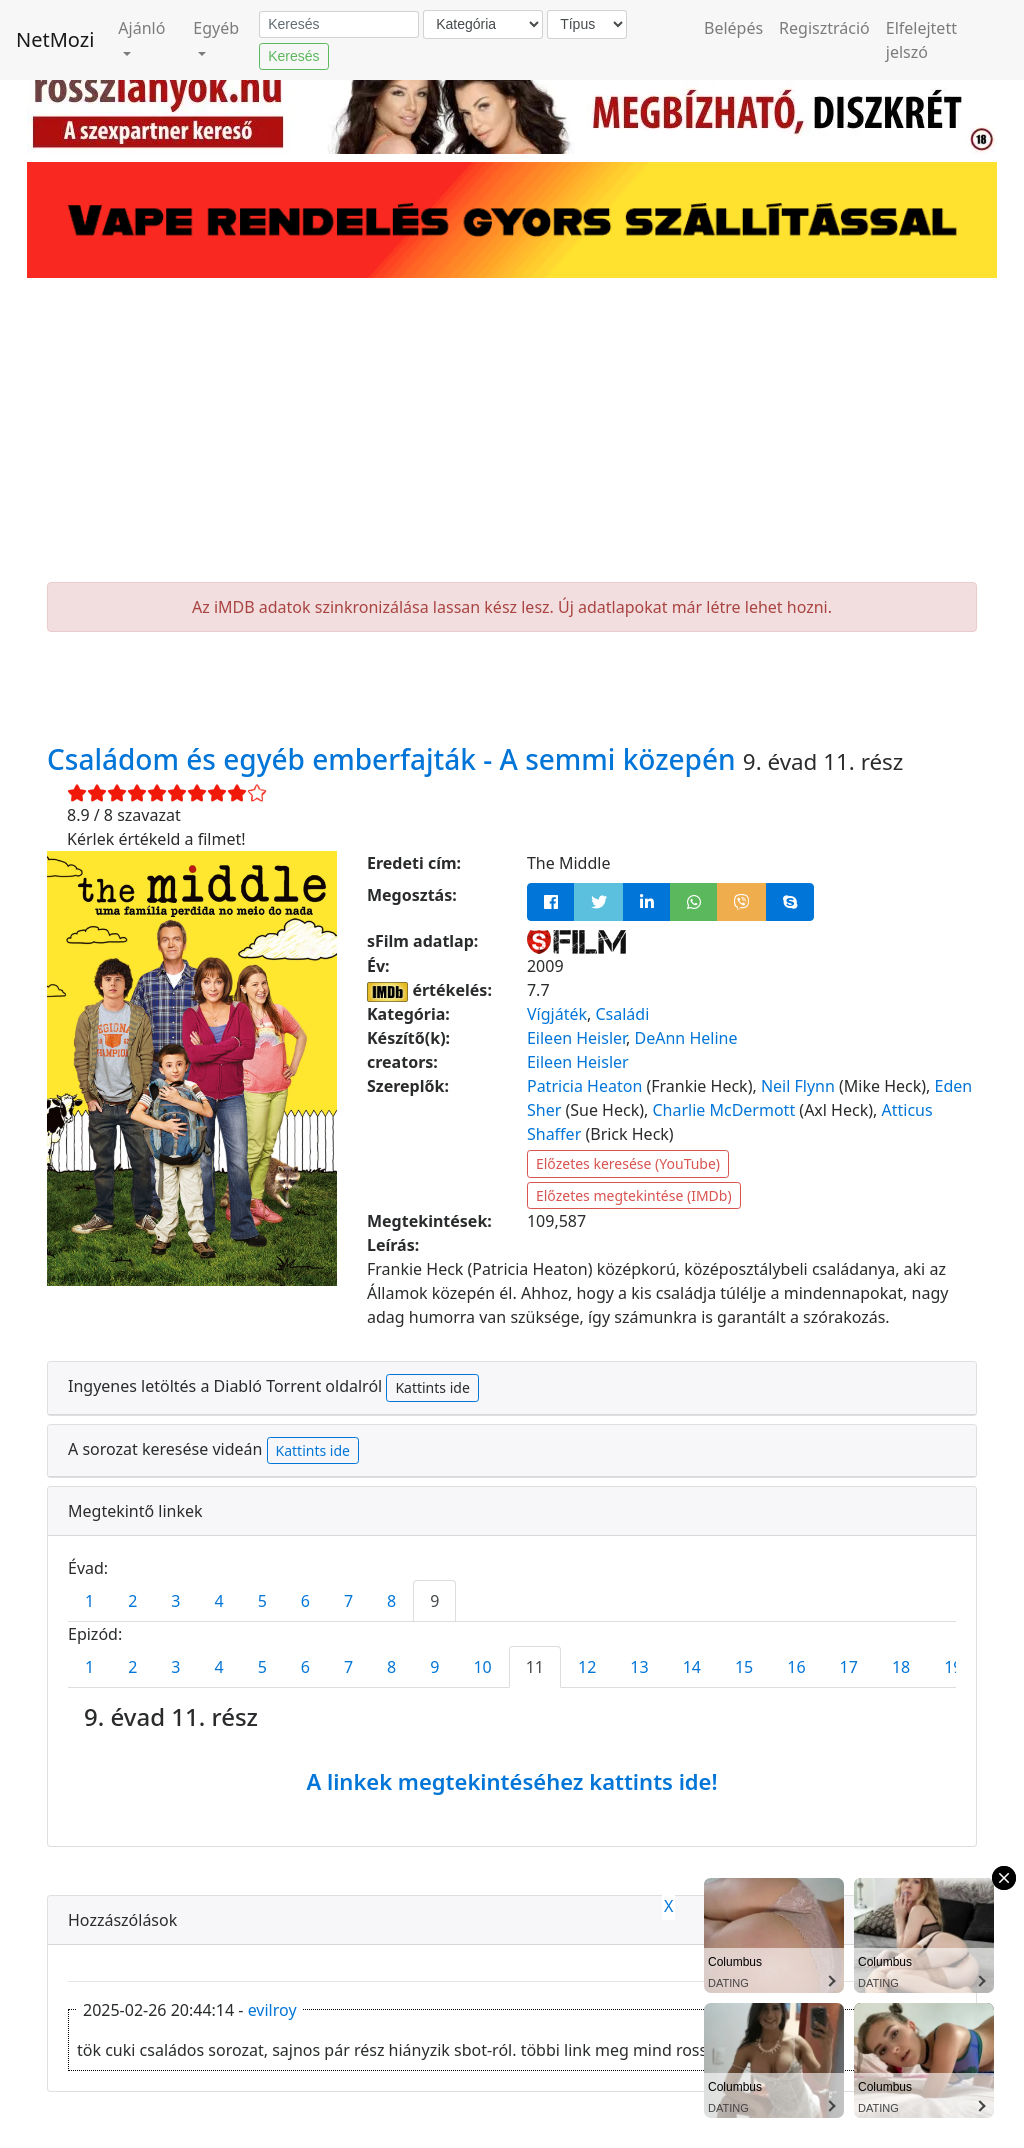 The width and height of the screenshot is (1024, 2148). What do you see at coordinates (953, 1667) in the screenshot?
I see `19 [tab]` at bounding box center [953, 1667].